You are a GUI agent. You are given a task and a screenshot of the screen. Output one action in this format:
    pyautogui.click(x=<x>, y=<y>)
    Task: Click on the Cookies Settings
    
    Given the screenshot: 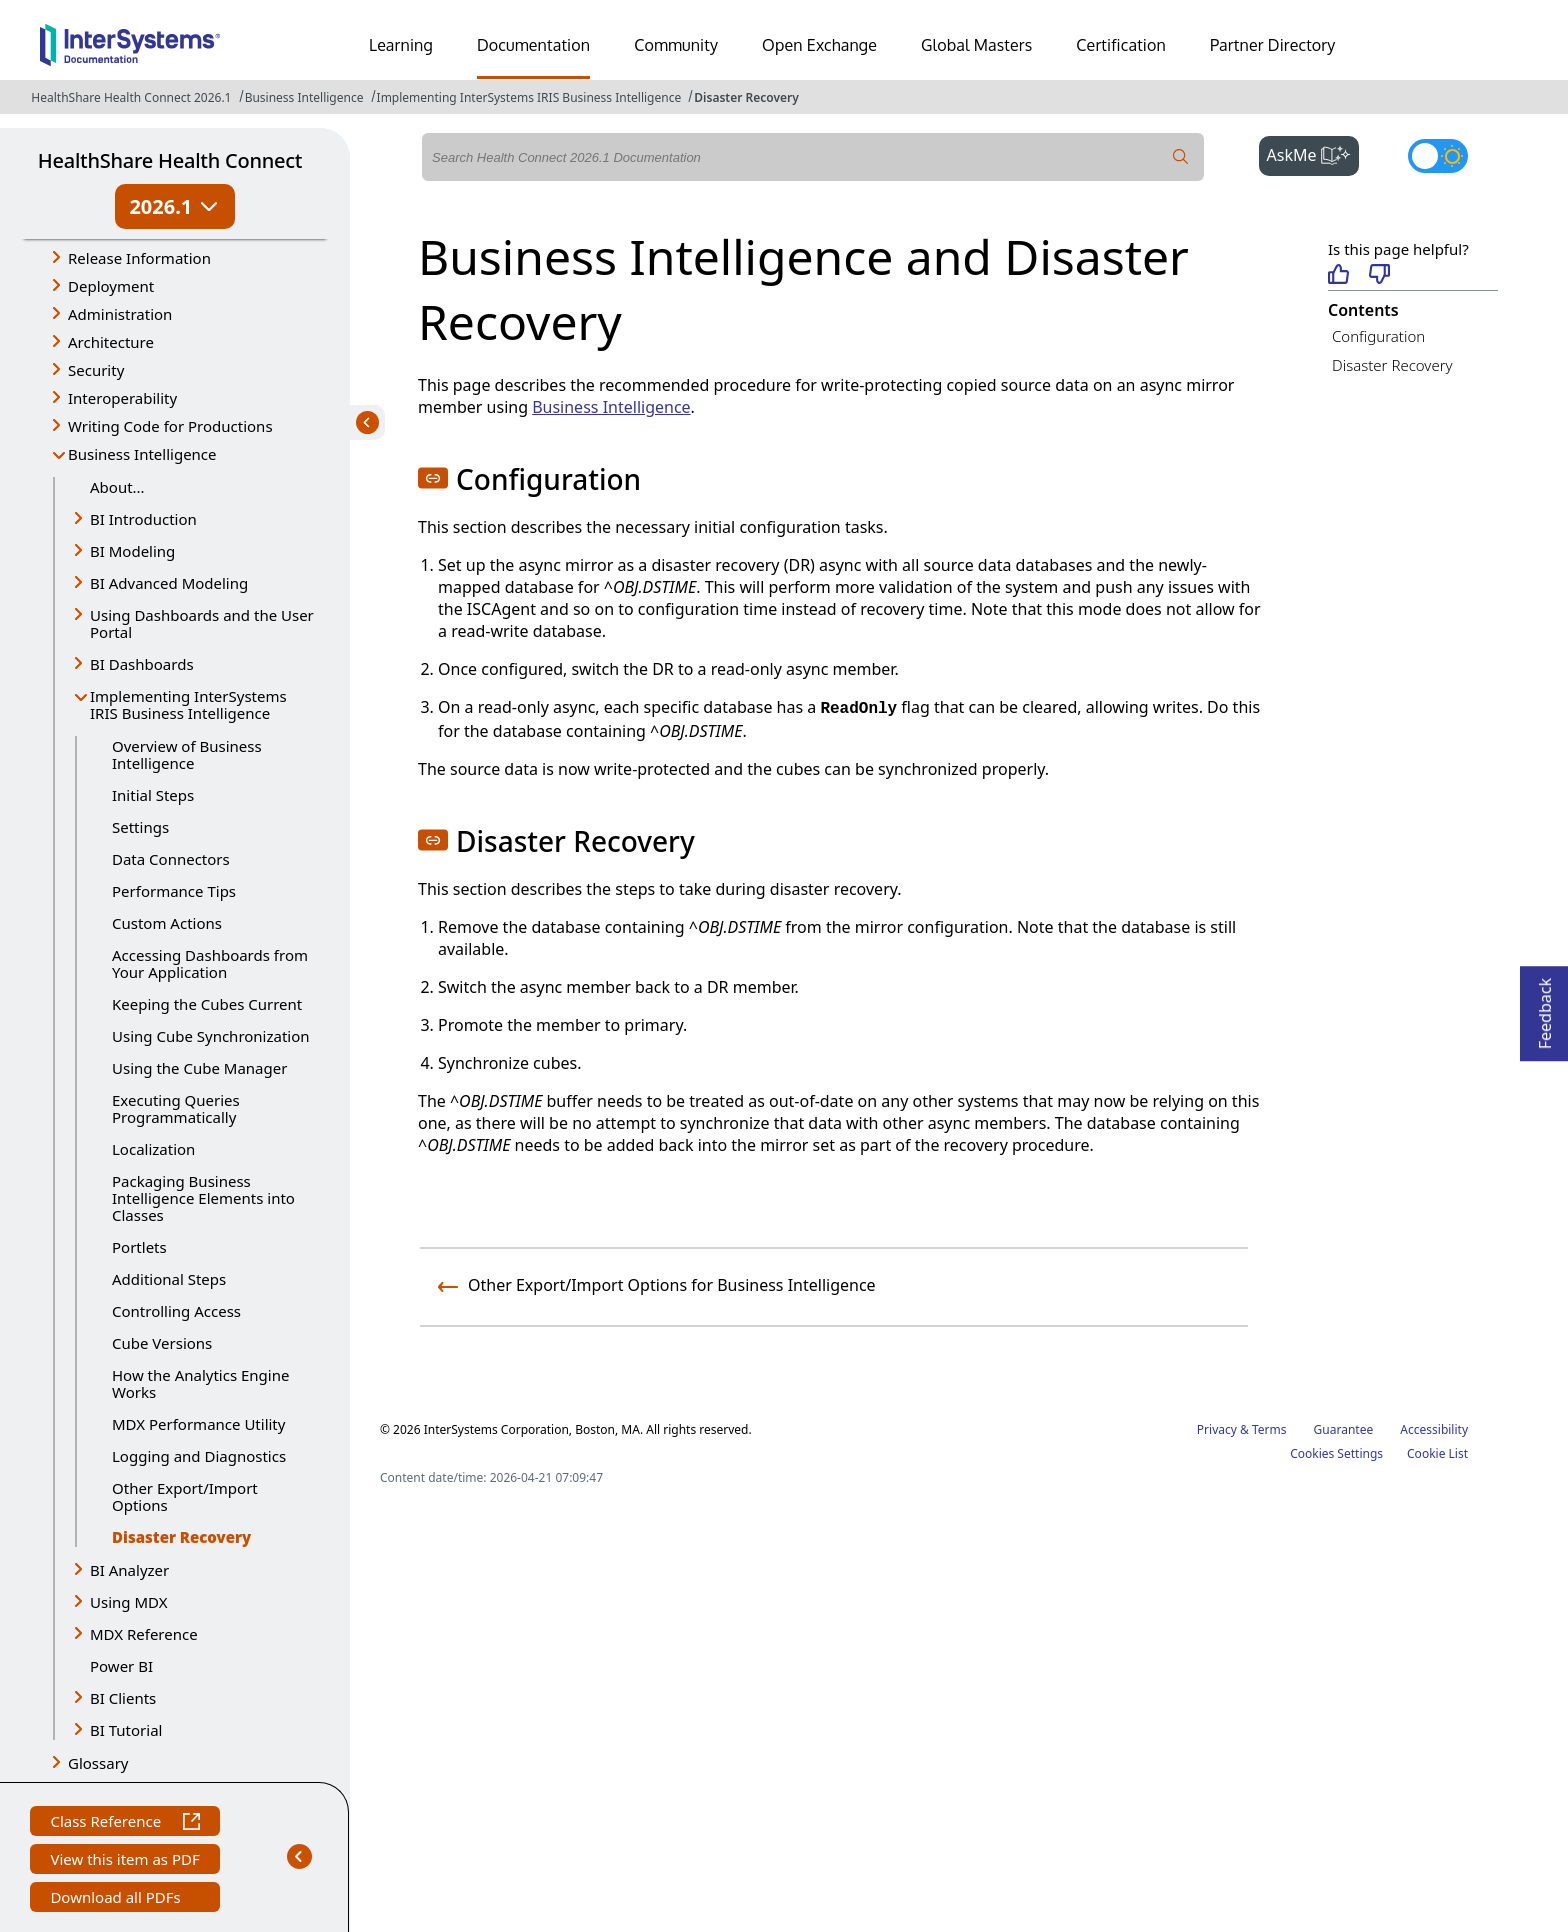 What is the action you would take?
    pyautogui.click(x=1336, y=1454)
    